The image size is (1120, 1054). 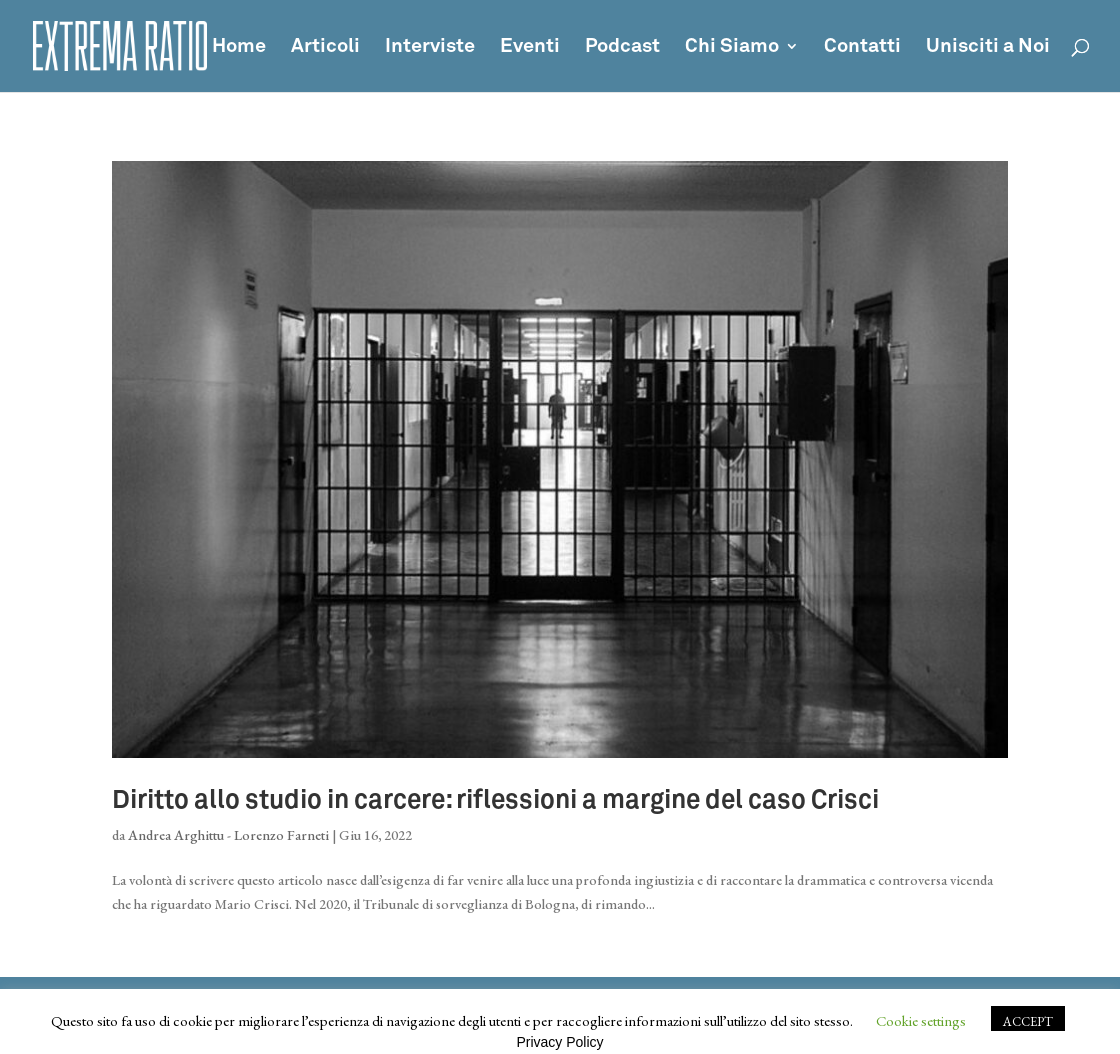 What do you see at coordinates (430, 47) in the screenshot?
I see `Interviste` at bounding box center [430, 47].